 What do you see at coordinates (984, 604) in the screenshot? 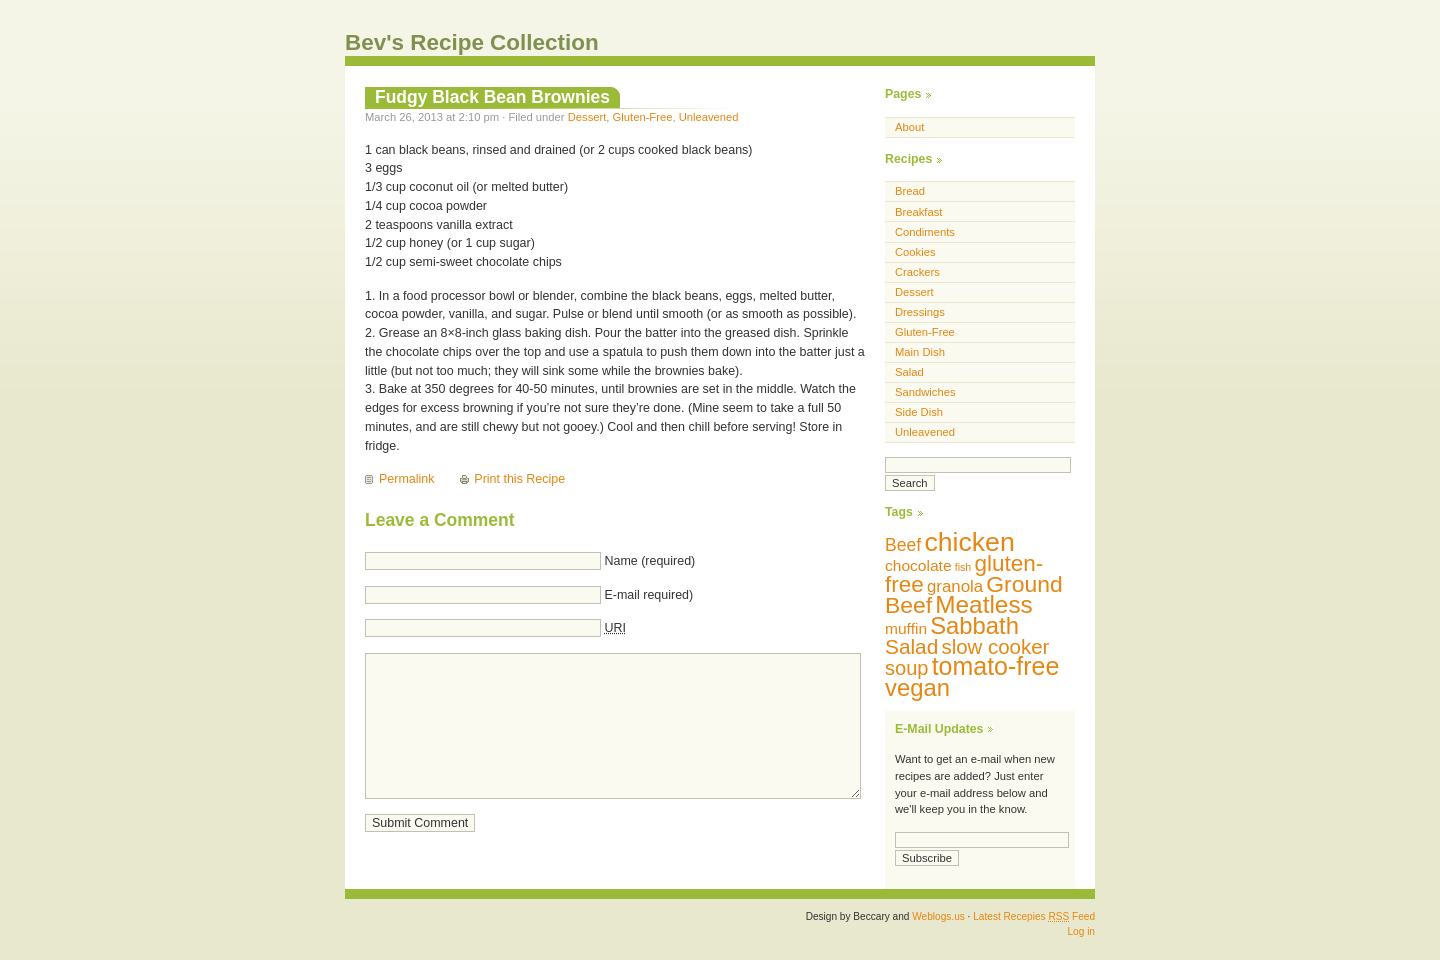
I see `Meatless [Meatless (31 items)]` at bounding box center [984, 604].